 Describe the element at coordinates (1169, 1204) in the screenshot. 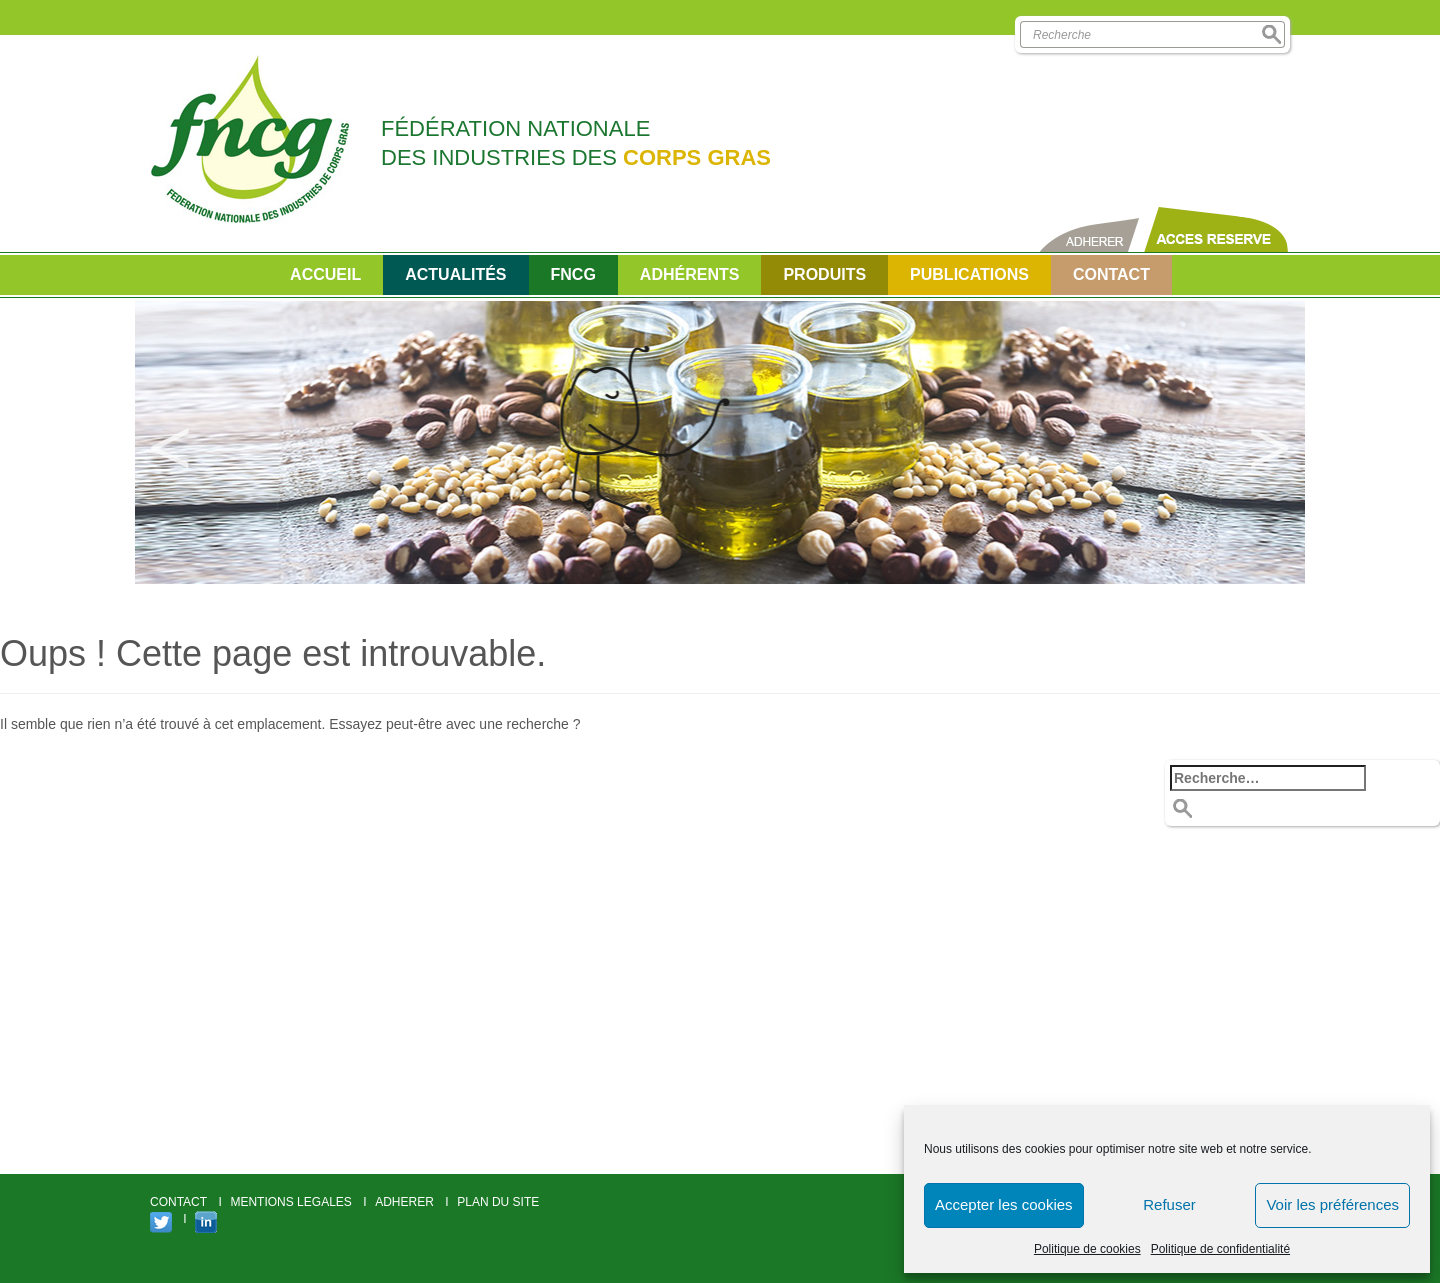

I see `Refuser` at that location.